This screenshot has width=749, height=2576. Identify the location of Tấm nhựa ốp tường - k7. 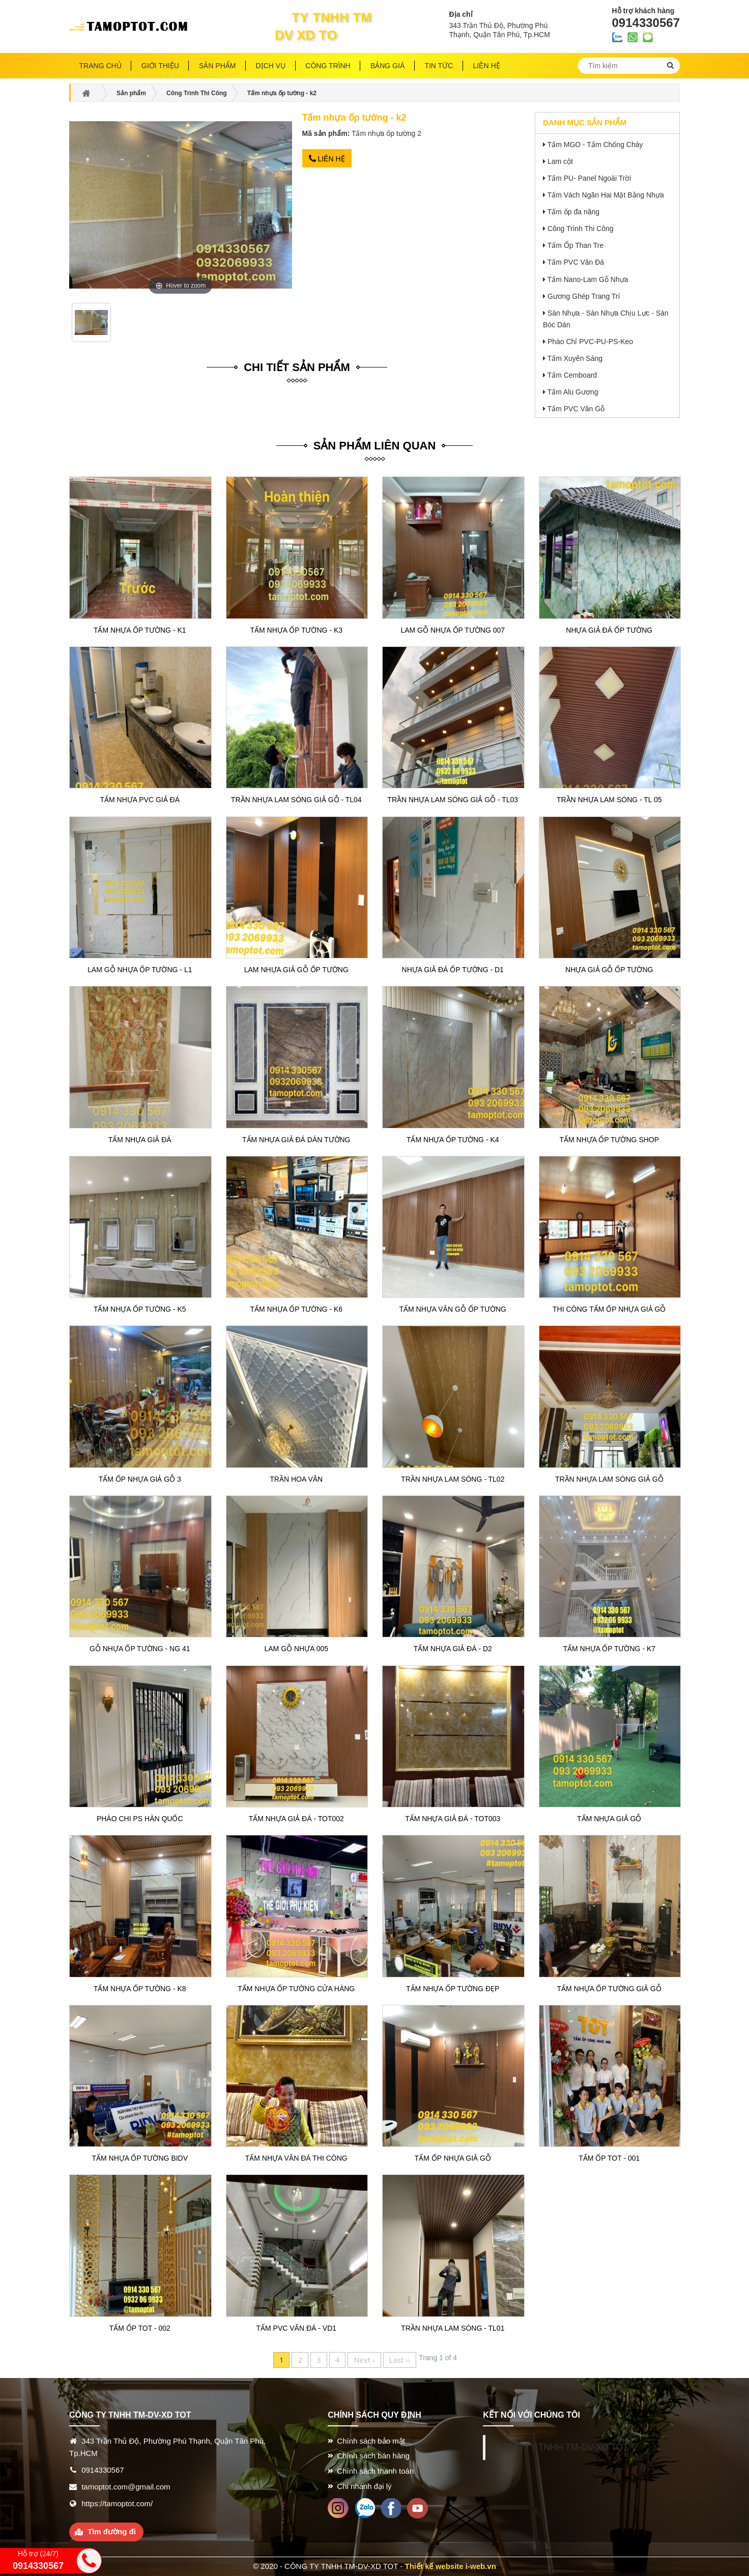
(609, 1649).